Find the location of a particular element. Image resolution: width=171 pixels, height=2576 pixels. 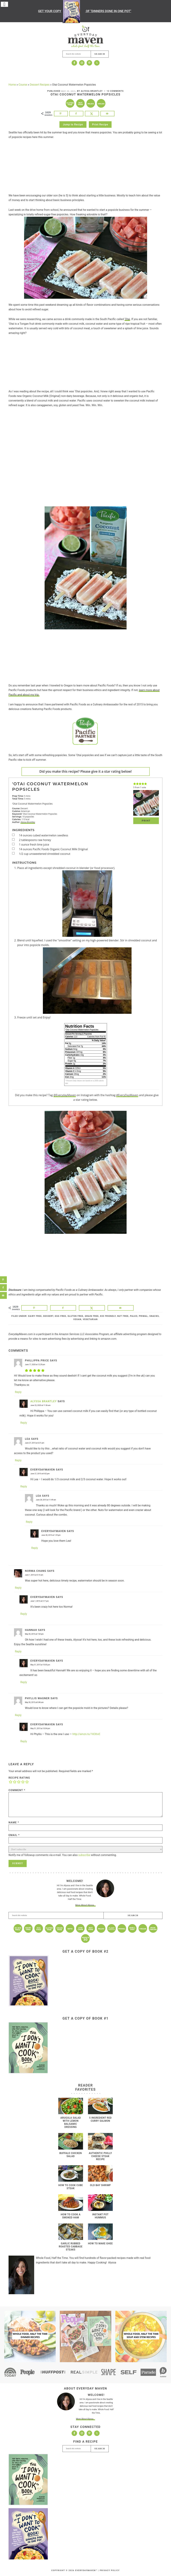

June 27, 2015 at 8:52 pm is located at coordinates (40, 1474).